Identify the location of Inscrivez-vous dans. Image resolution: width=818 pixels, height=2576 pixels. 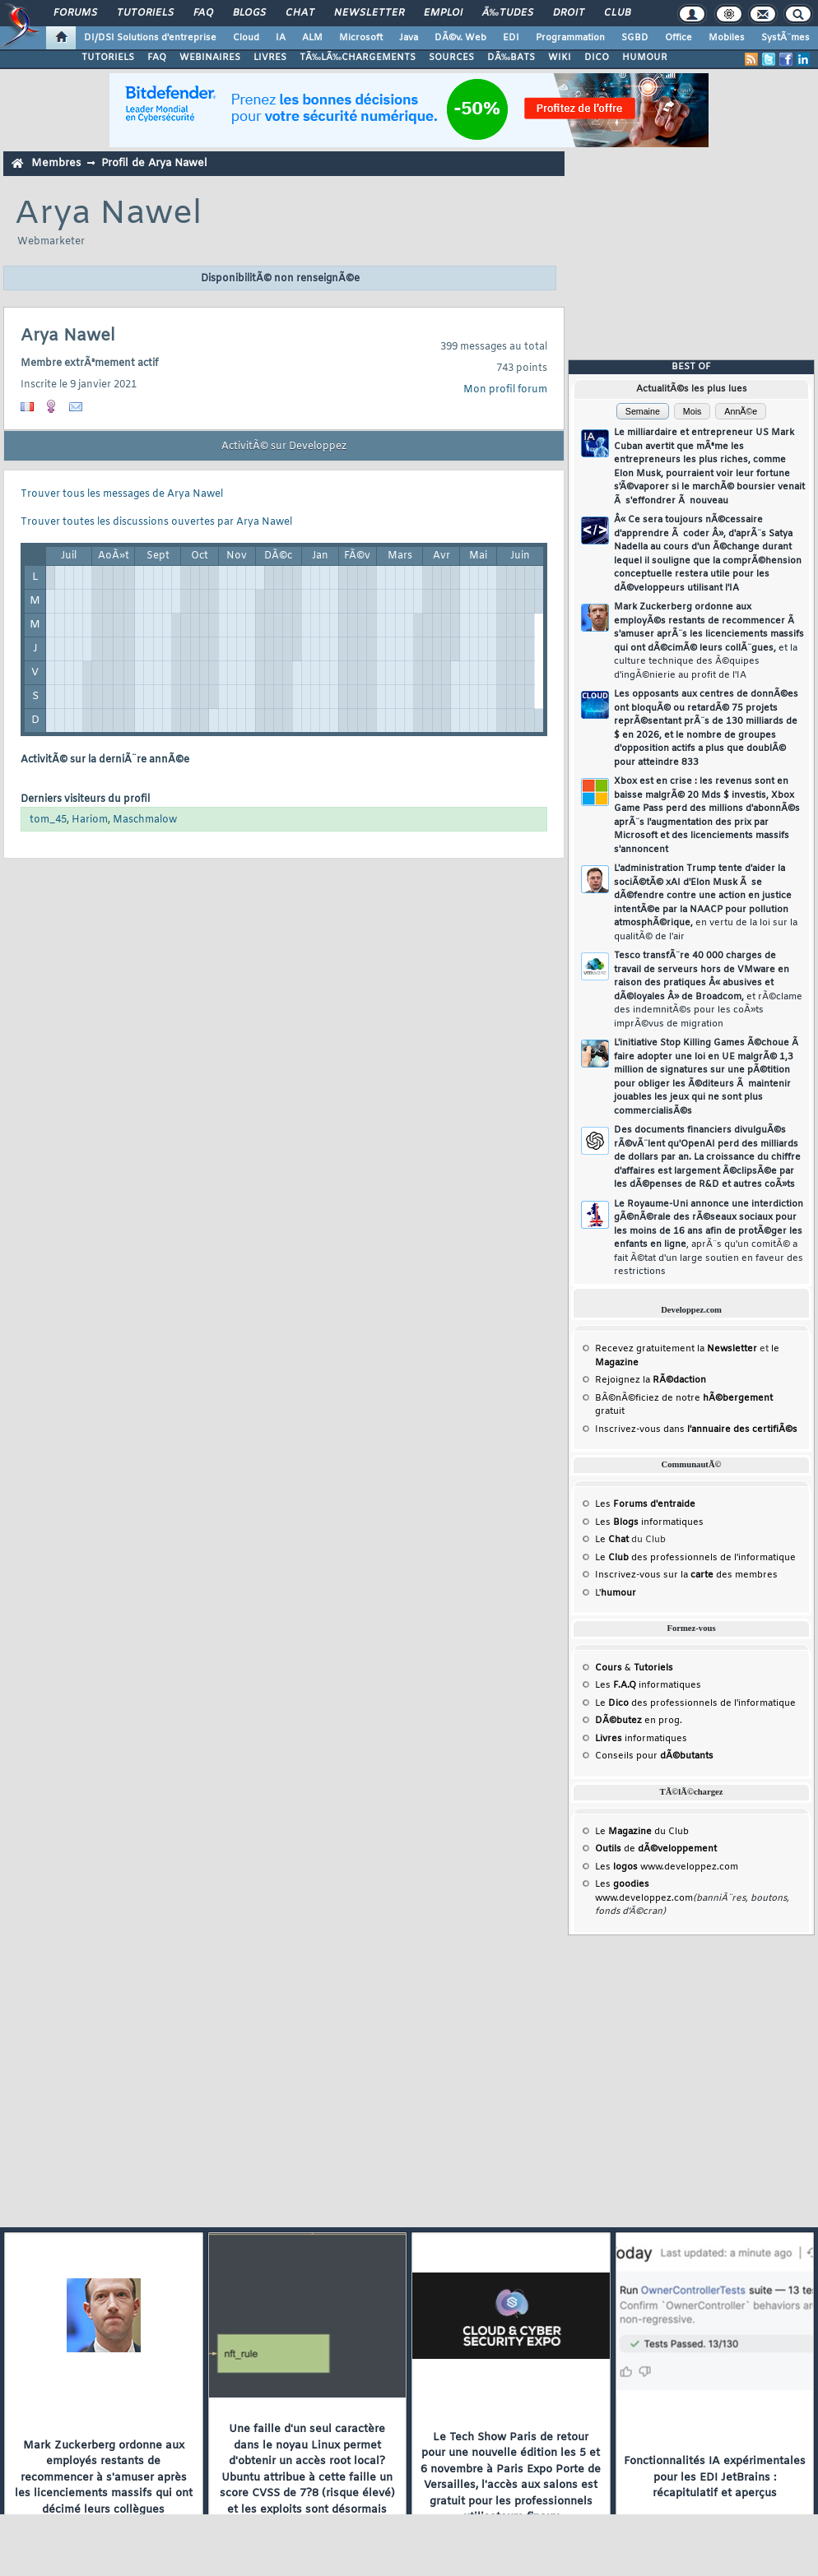
(696, 1429).